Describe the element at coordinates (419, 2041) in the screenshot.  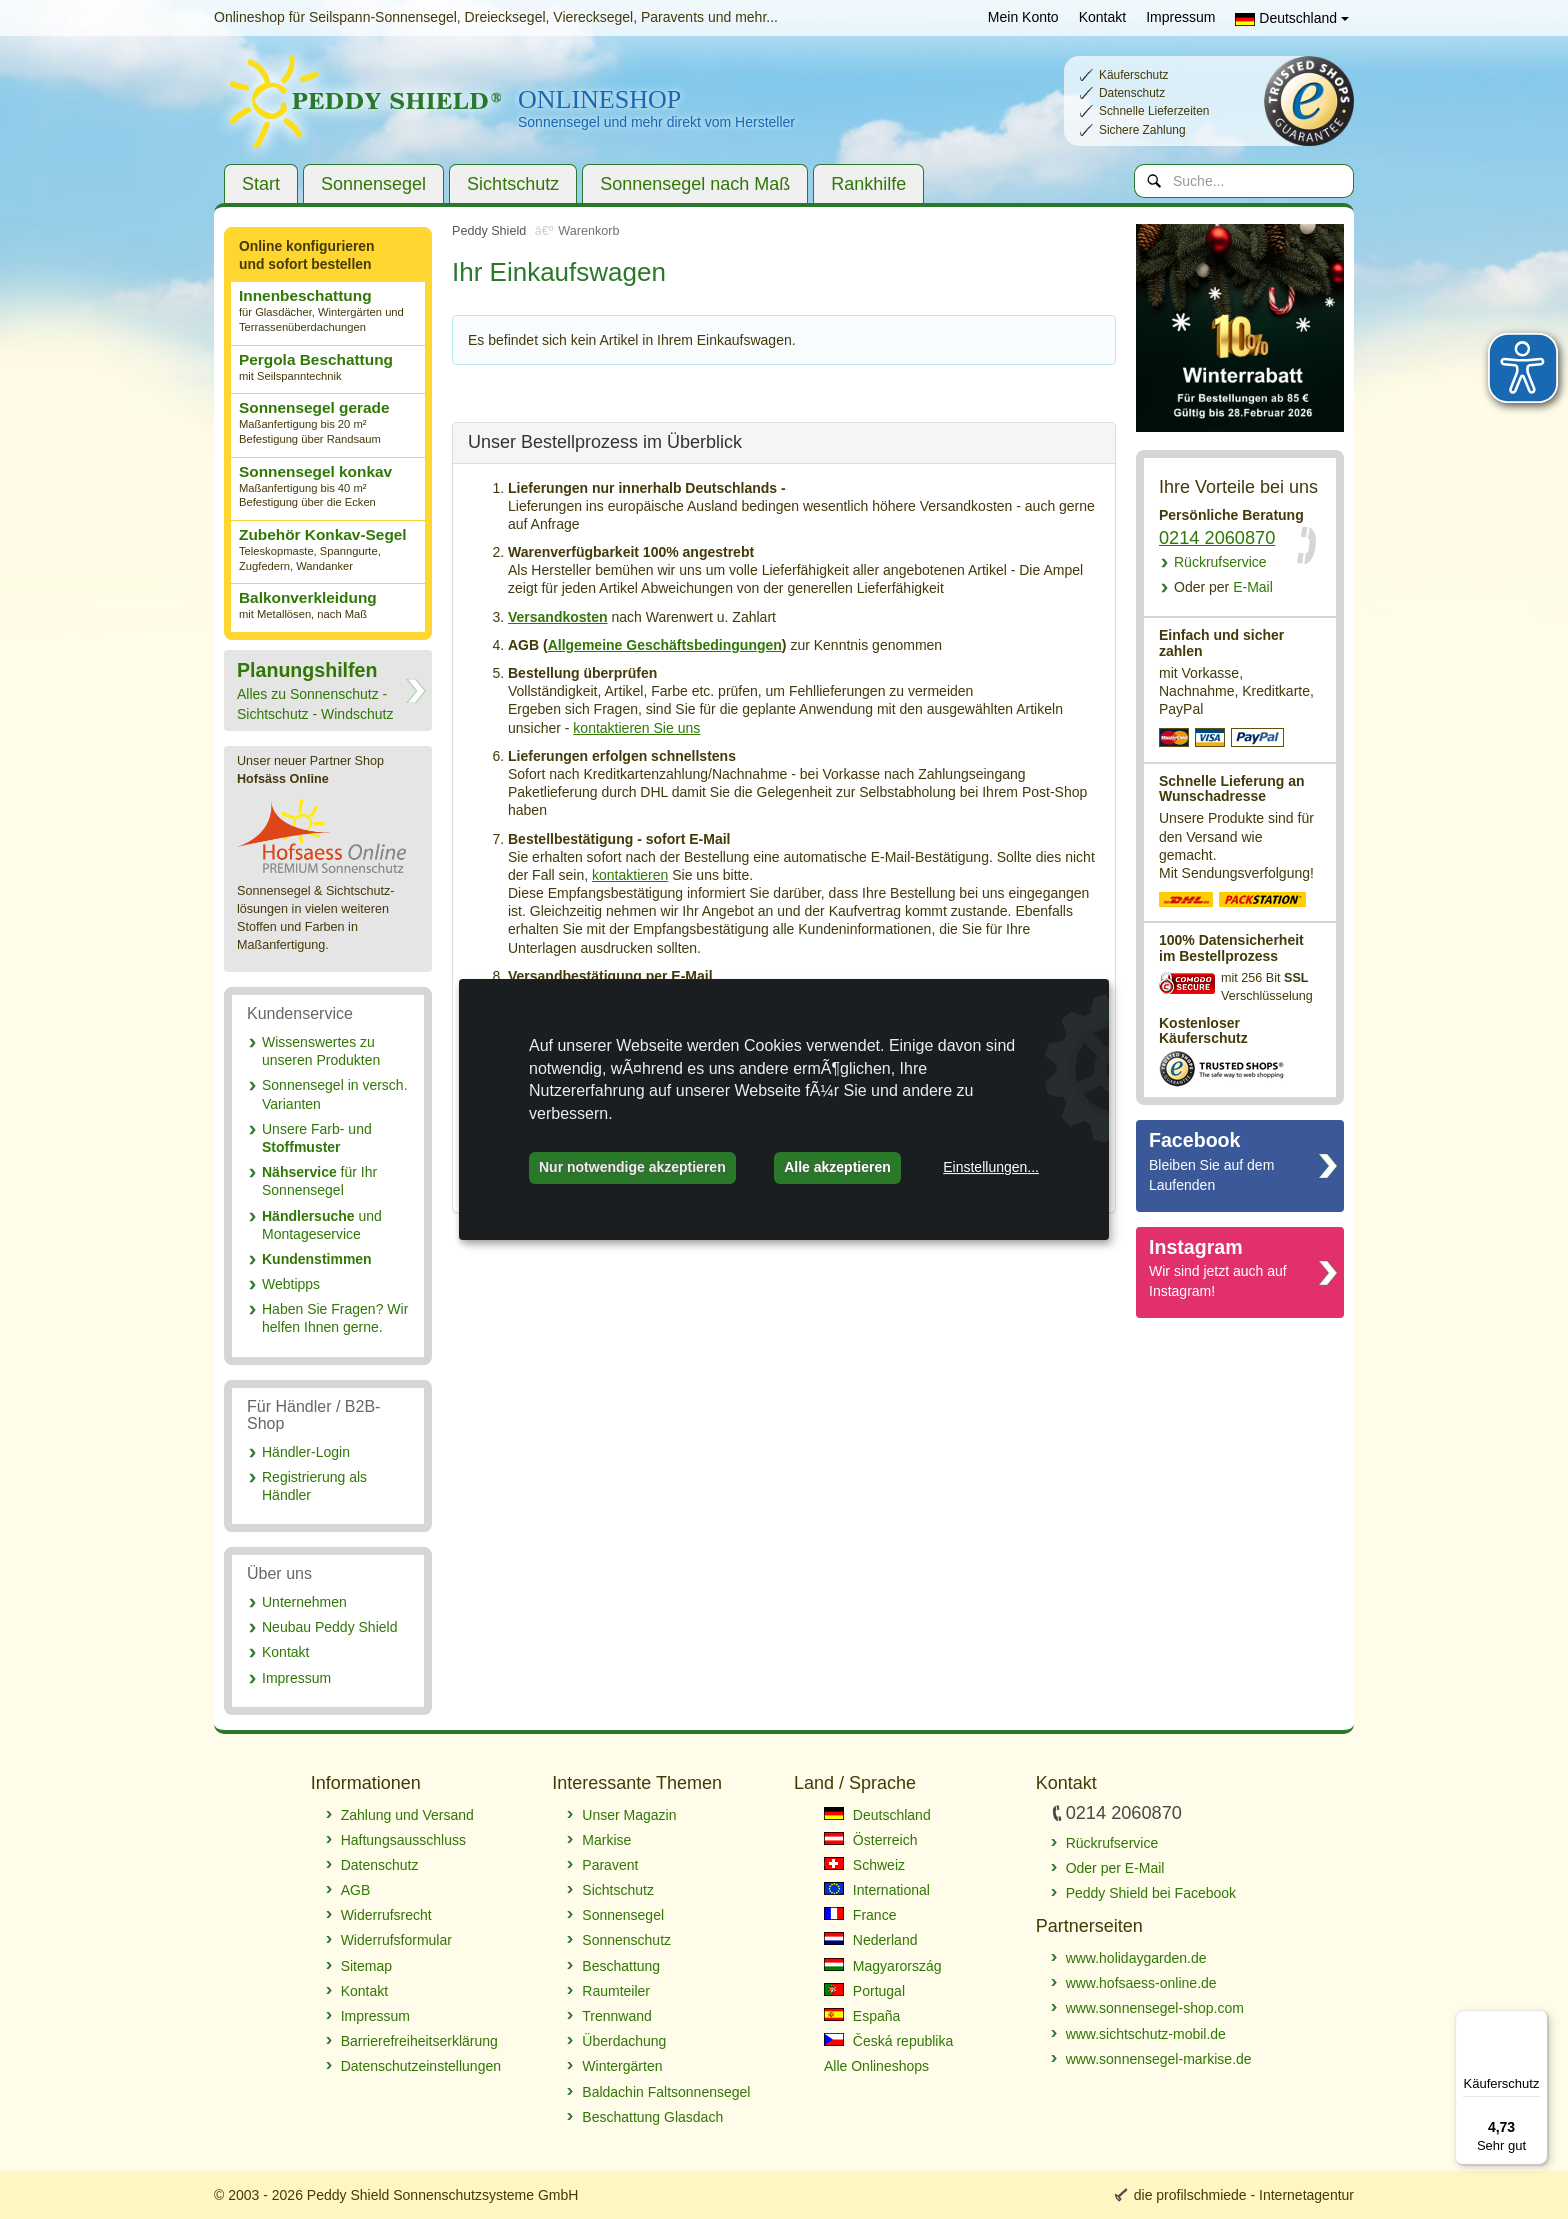
I see `Barrierefreiheitserklärung` at that location.